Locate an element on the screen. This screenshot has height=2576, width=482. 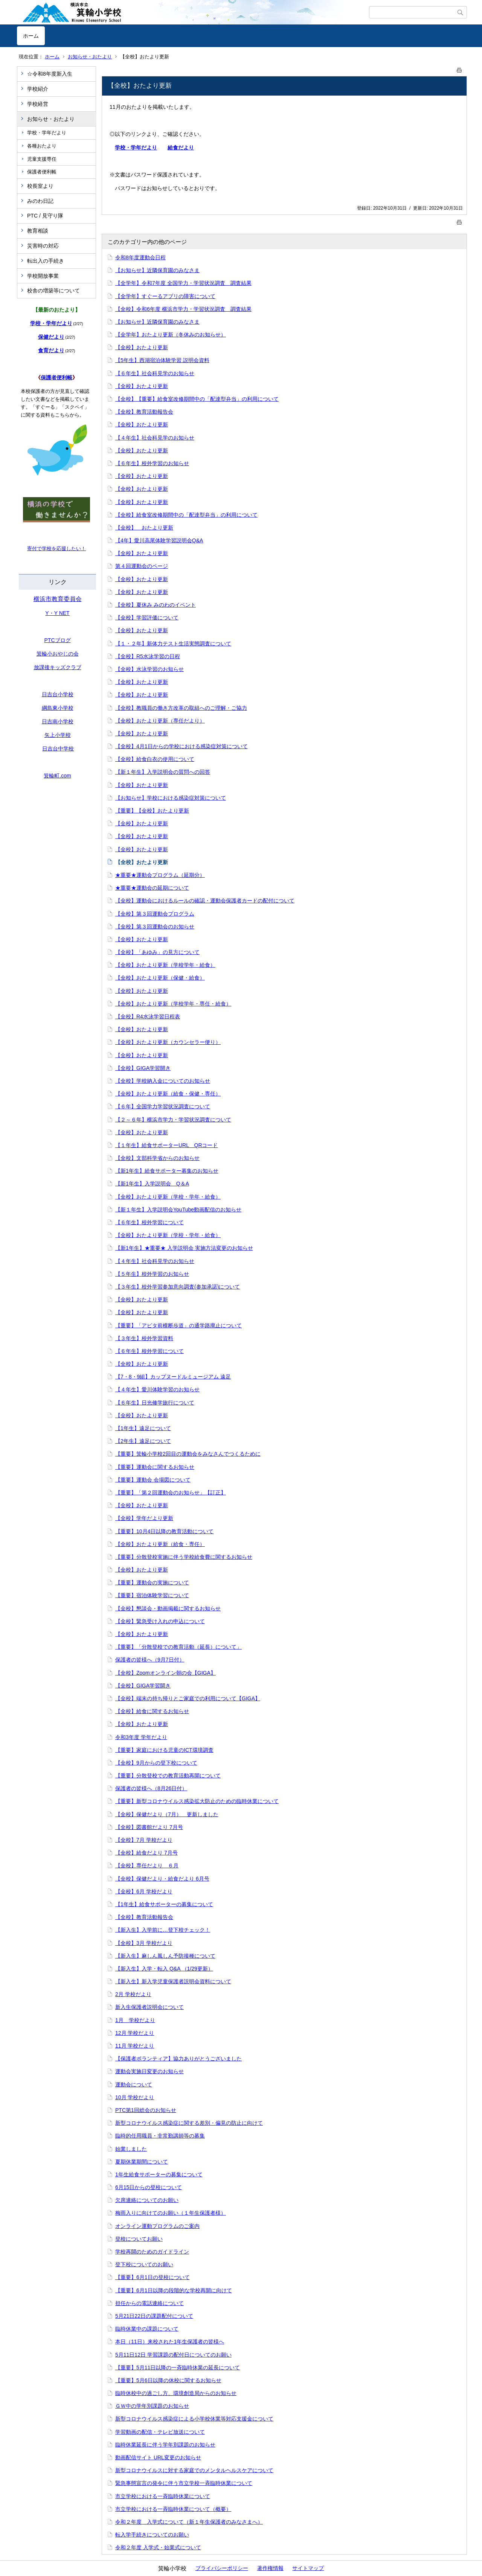
サイトマップ is located at coordinates (308, 2568).